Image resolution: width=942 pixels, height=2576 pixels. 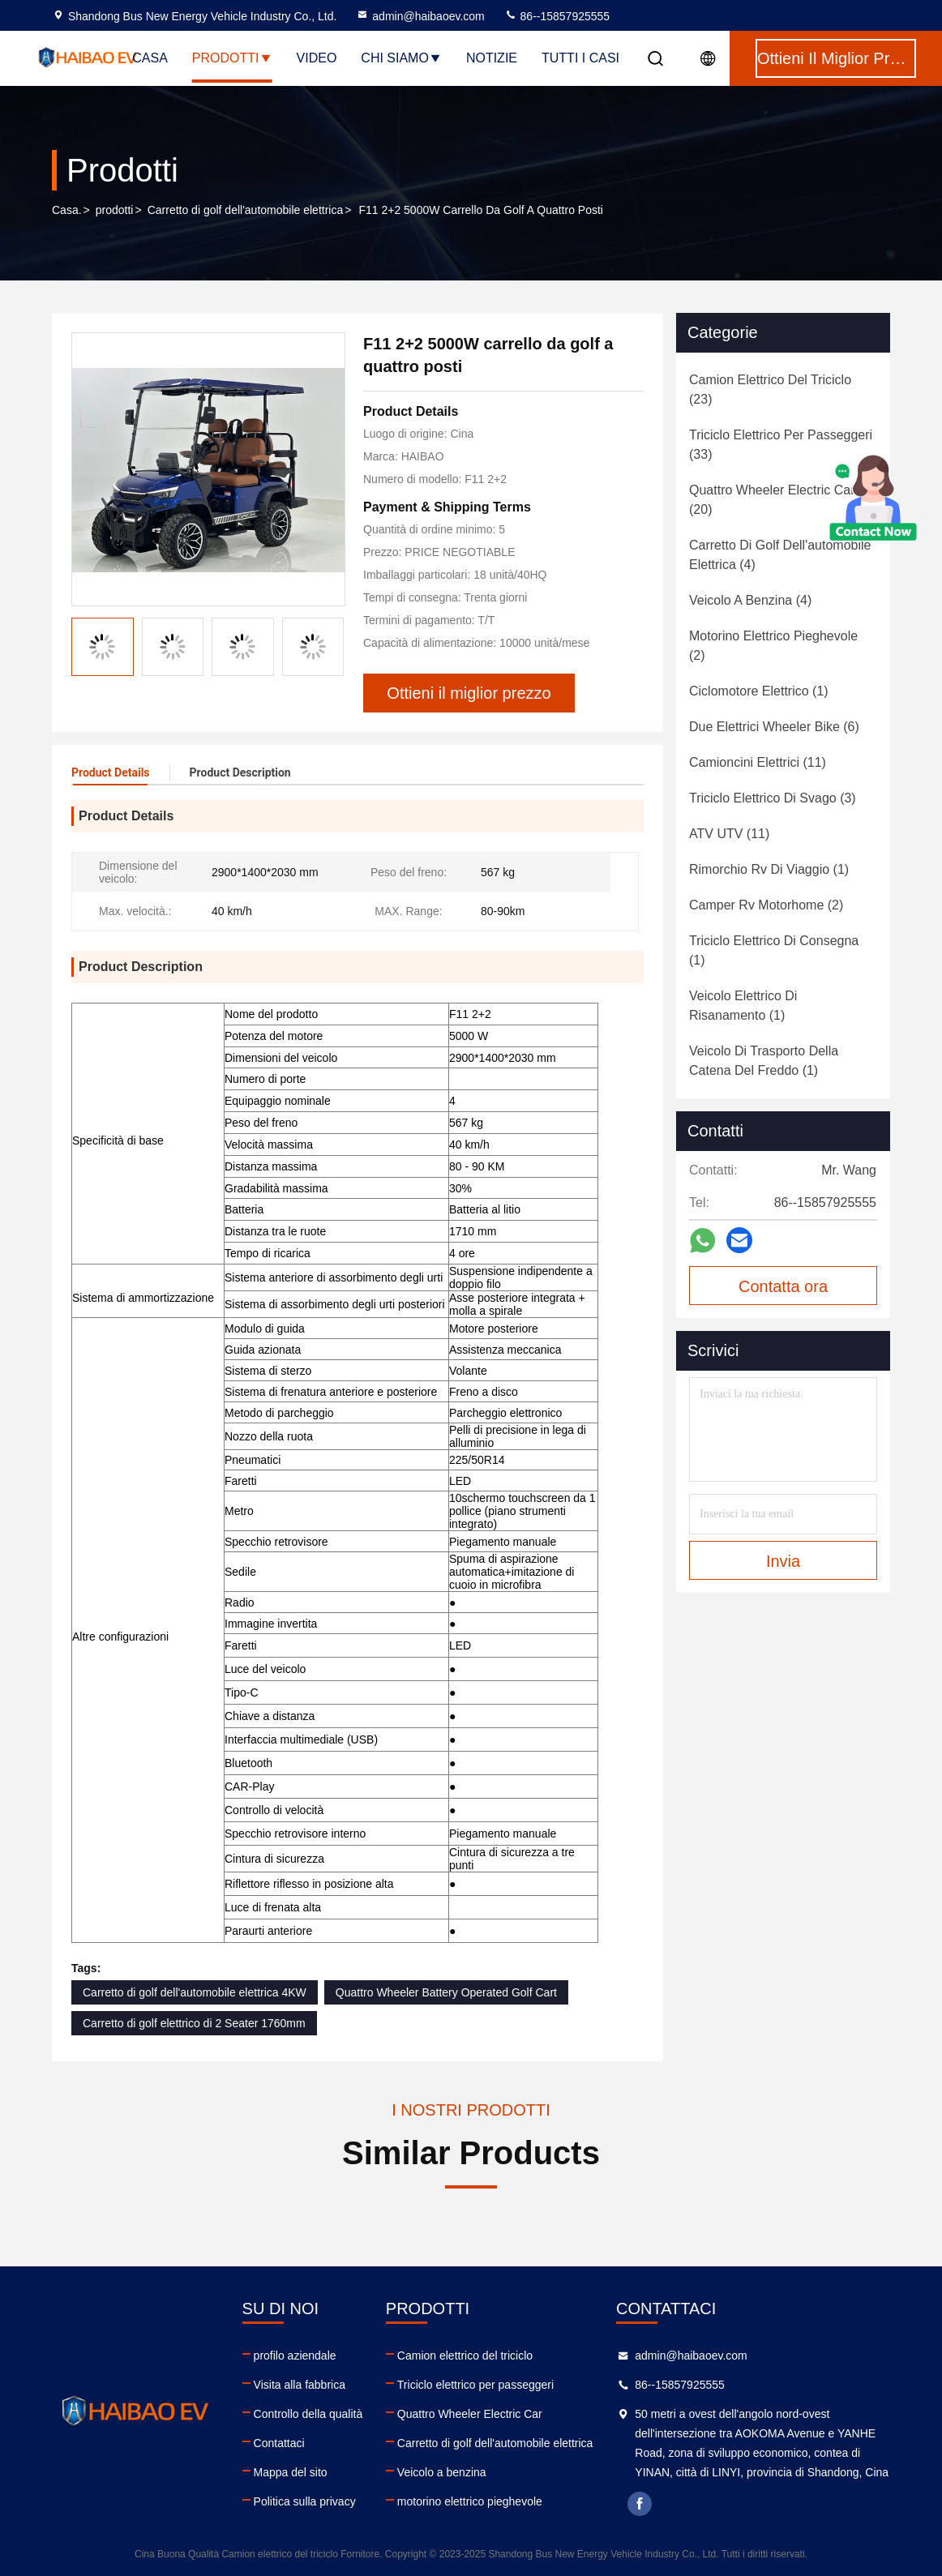 What do you see at coordinates (441, 2472) in the screenshot?
I see `Veicolo a benzina` at bounding box center [441, 2472].